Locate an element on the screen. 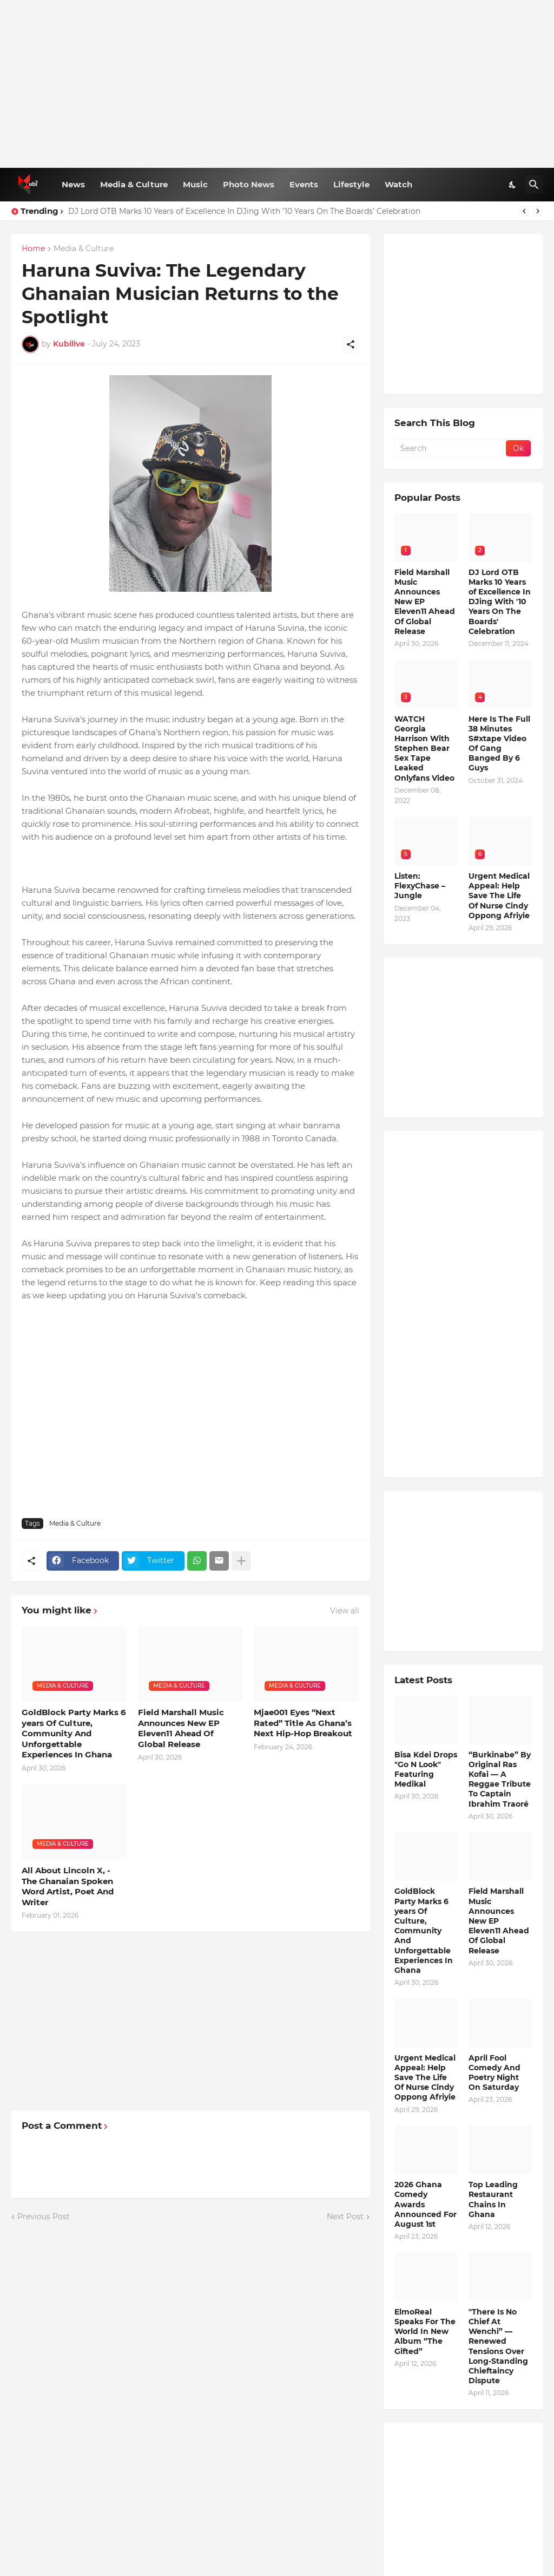 The width and height of the screenshot is (554, 2576). Listen: FlexyChase – Jungle is located at coordinates (419, 885).